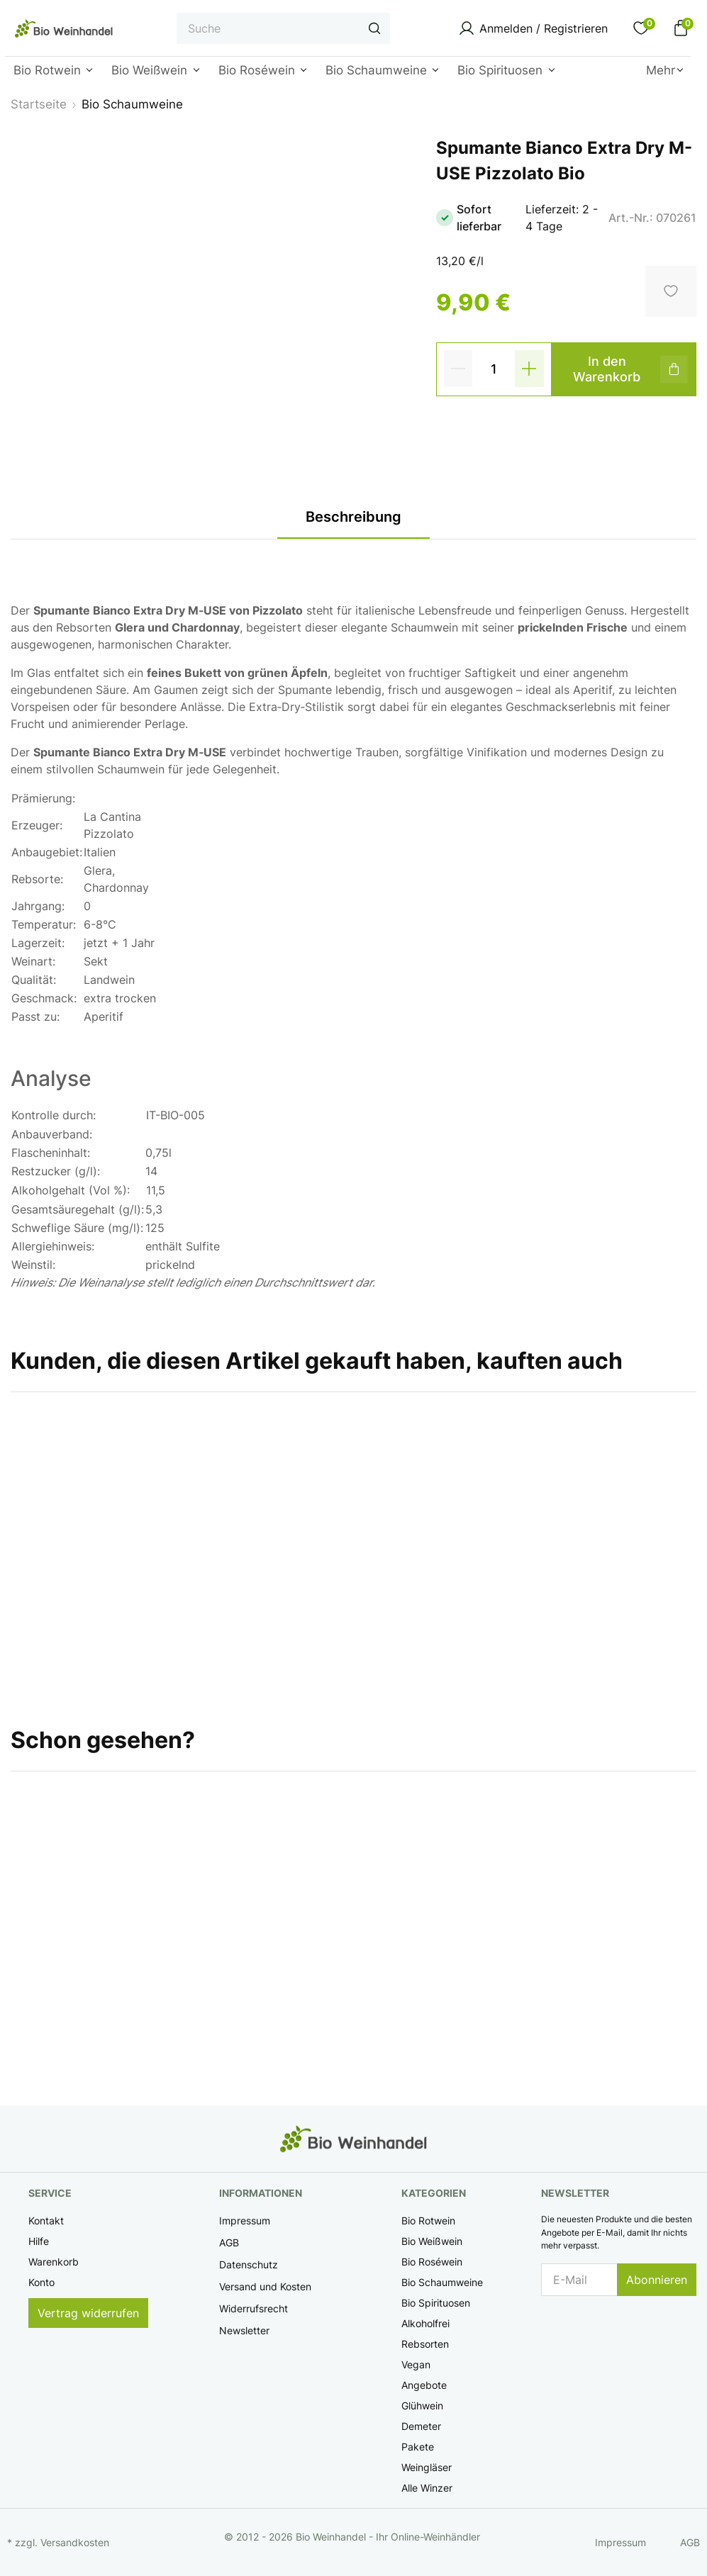 This screenshot has width=707, height=2576. Describe the element at coordinates (248, 2264) in the screenshot. I see `Datenschutz` at that location.